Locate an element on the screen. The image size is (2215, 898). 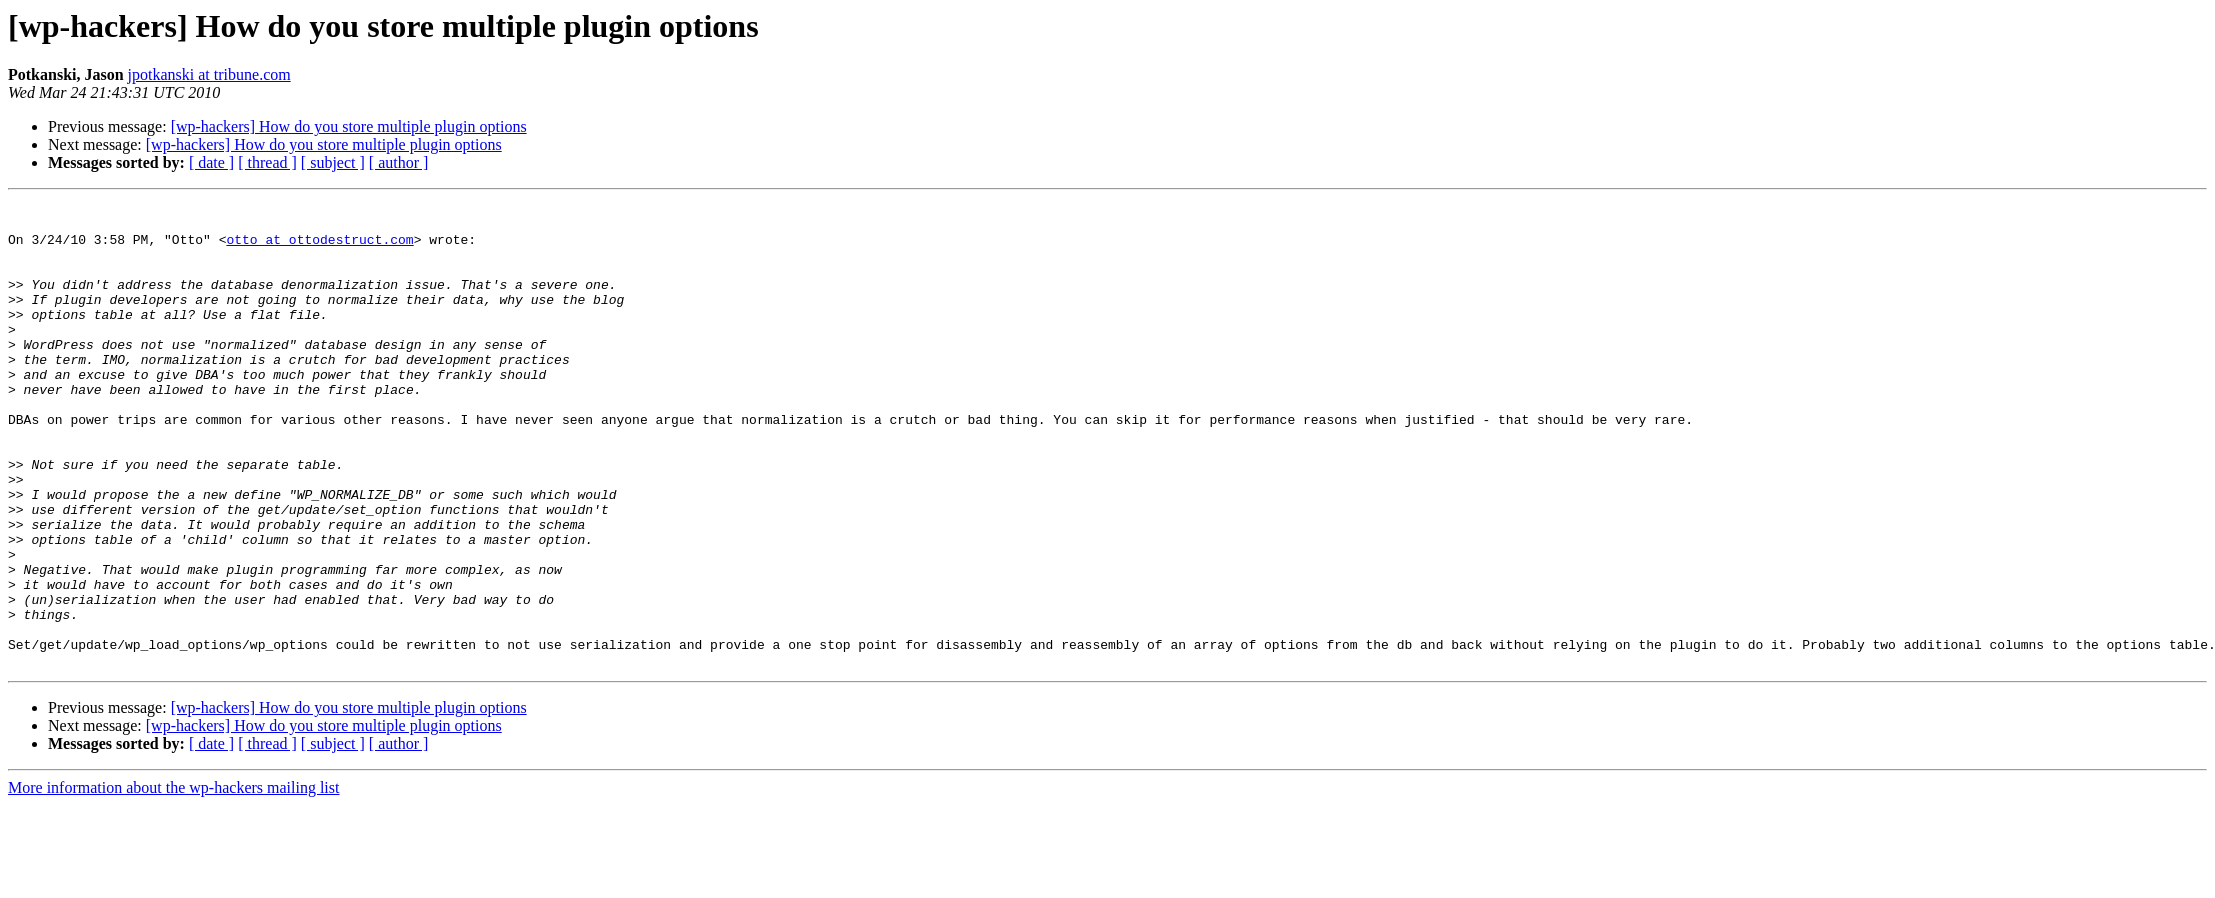
[ author ] is located at coordinates (399, 162).